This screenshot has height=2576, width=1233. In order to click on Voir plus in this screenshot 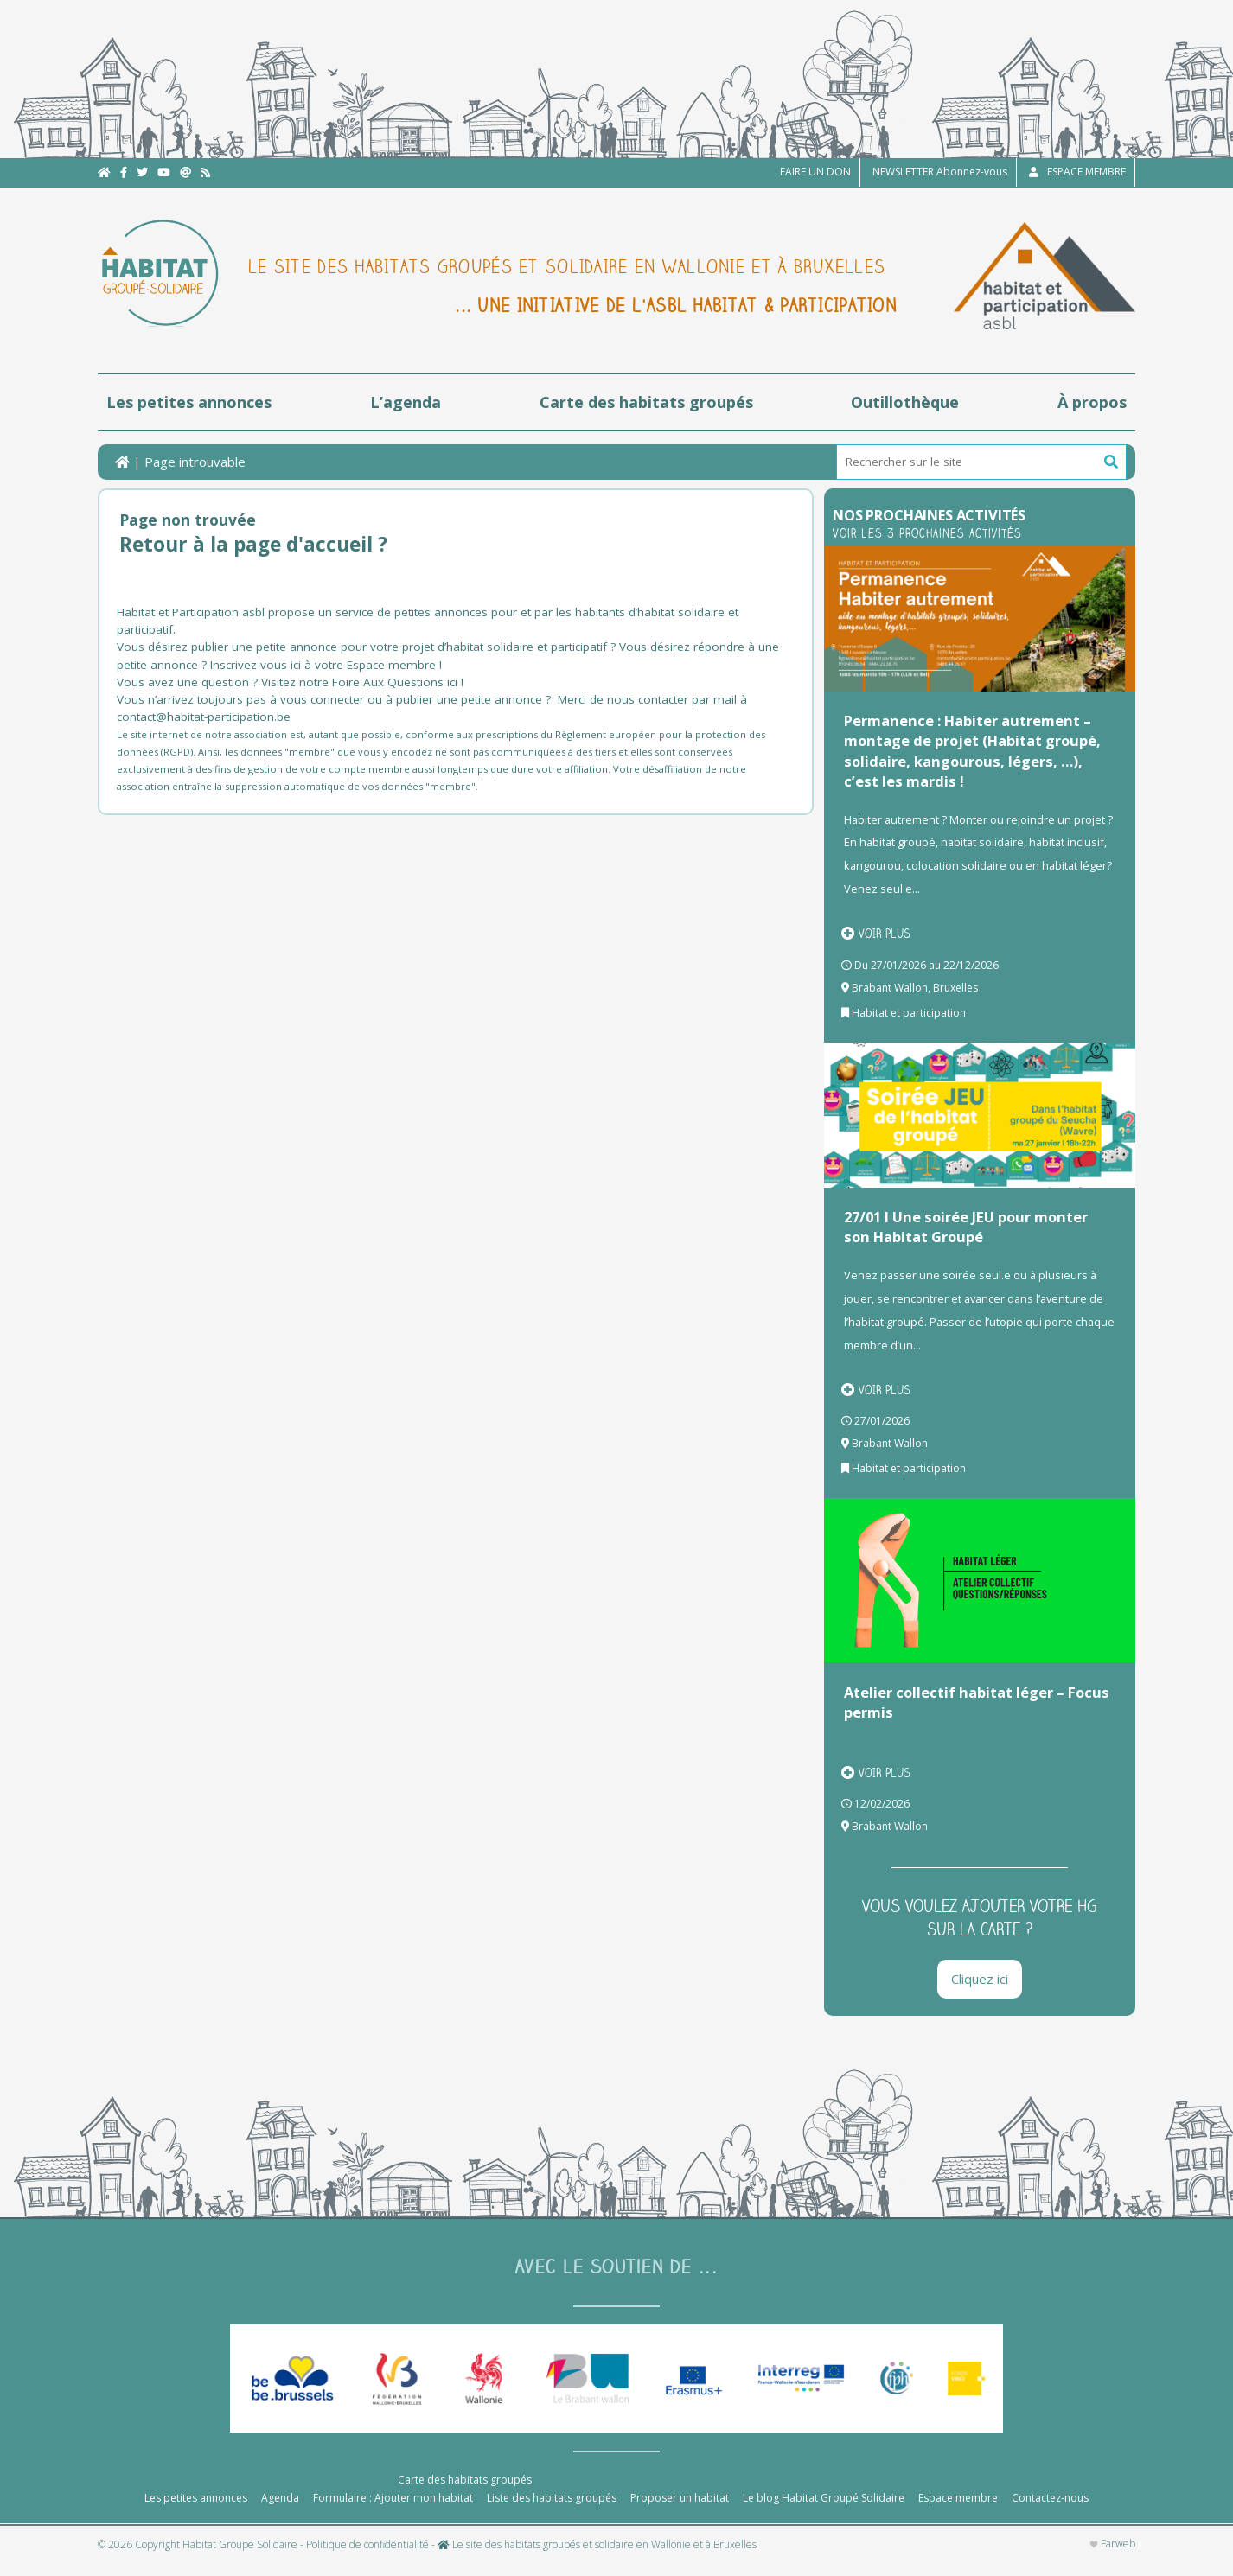, I will do `click(875, 933)`.